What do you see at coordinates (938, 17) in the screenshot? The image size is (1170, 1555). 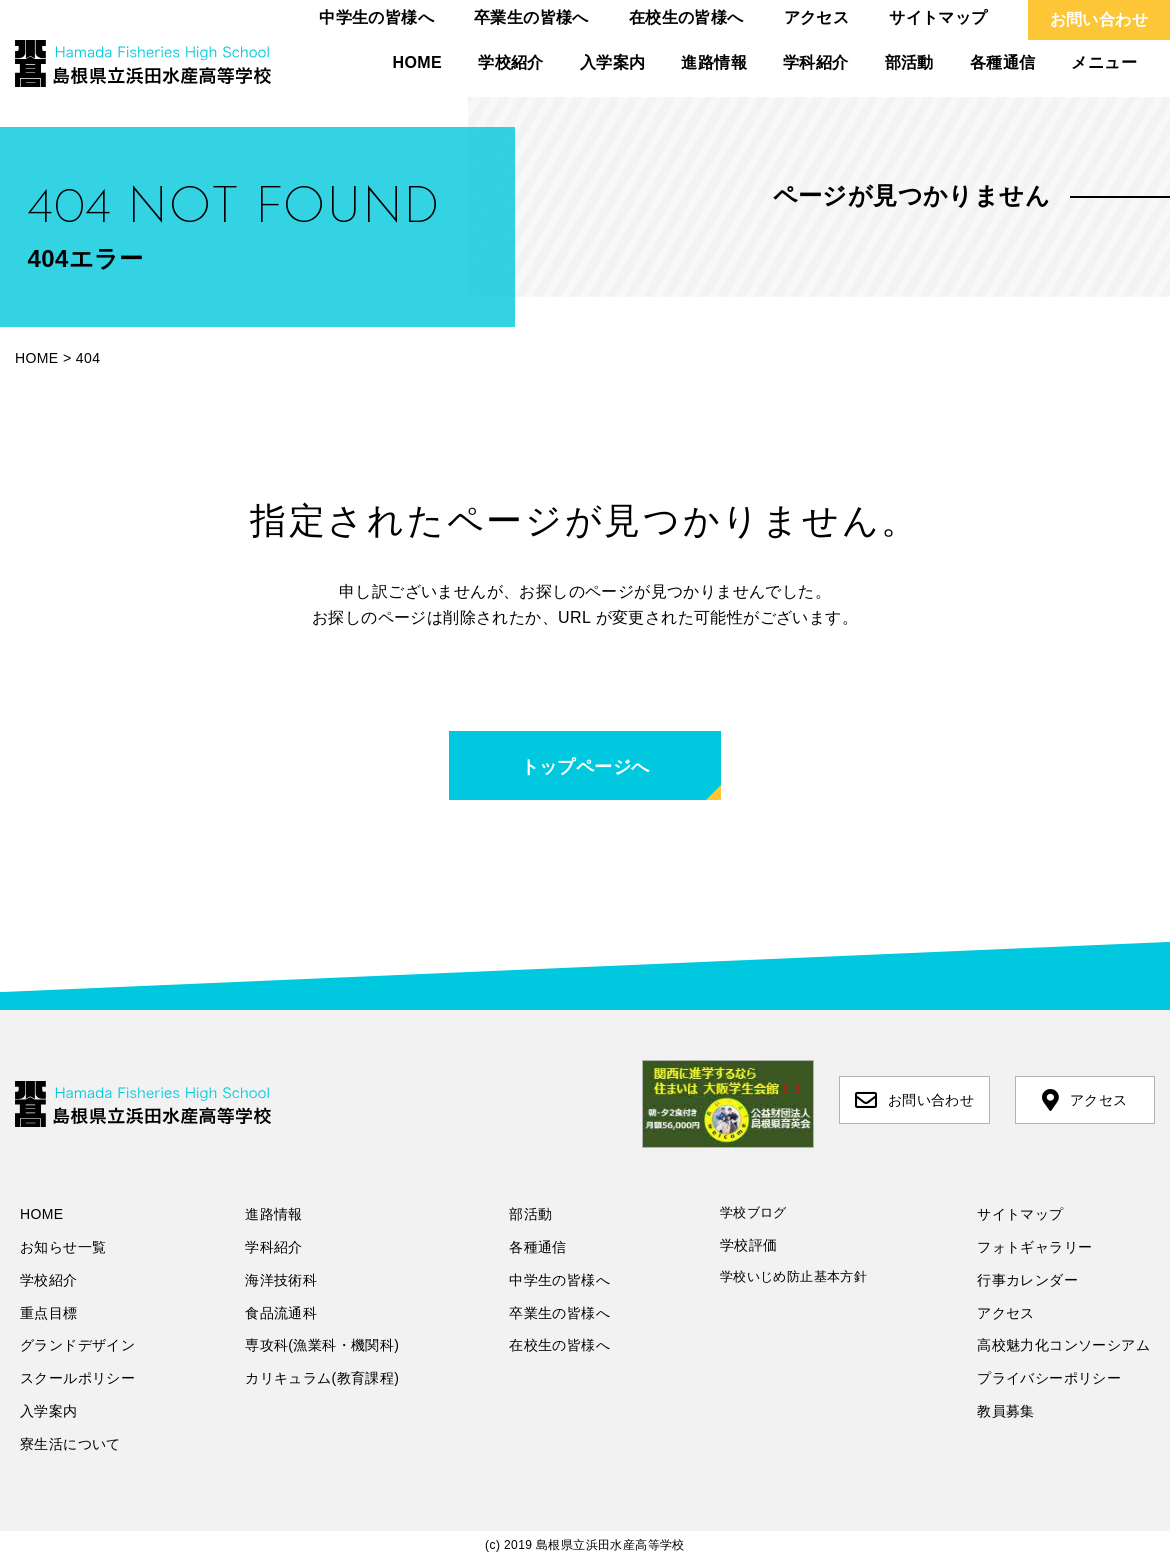 I see `サイトマップ` at bounding box center [938, 17].